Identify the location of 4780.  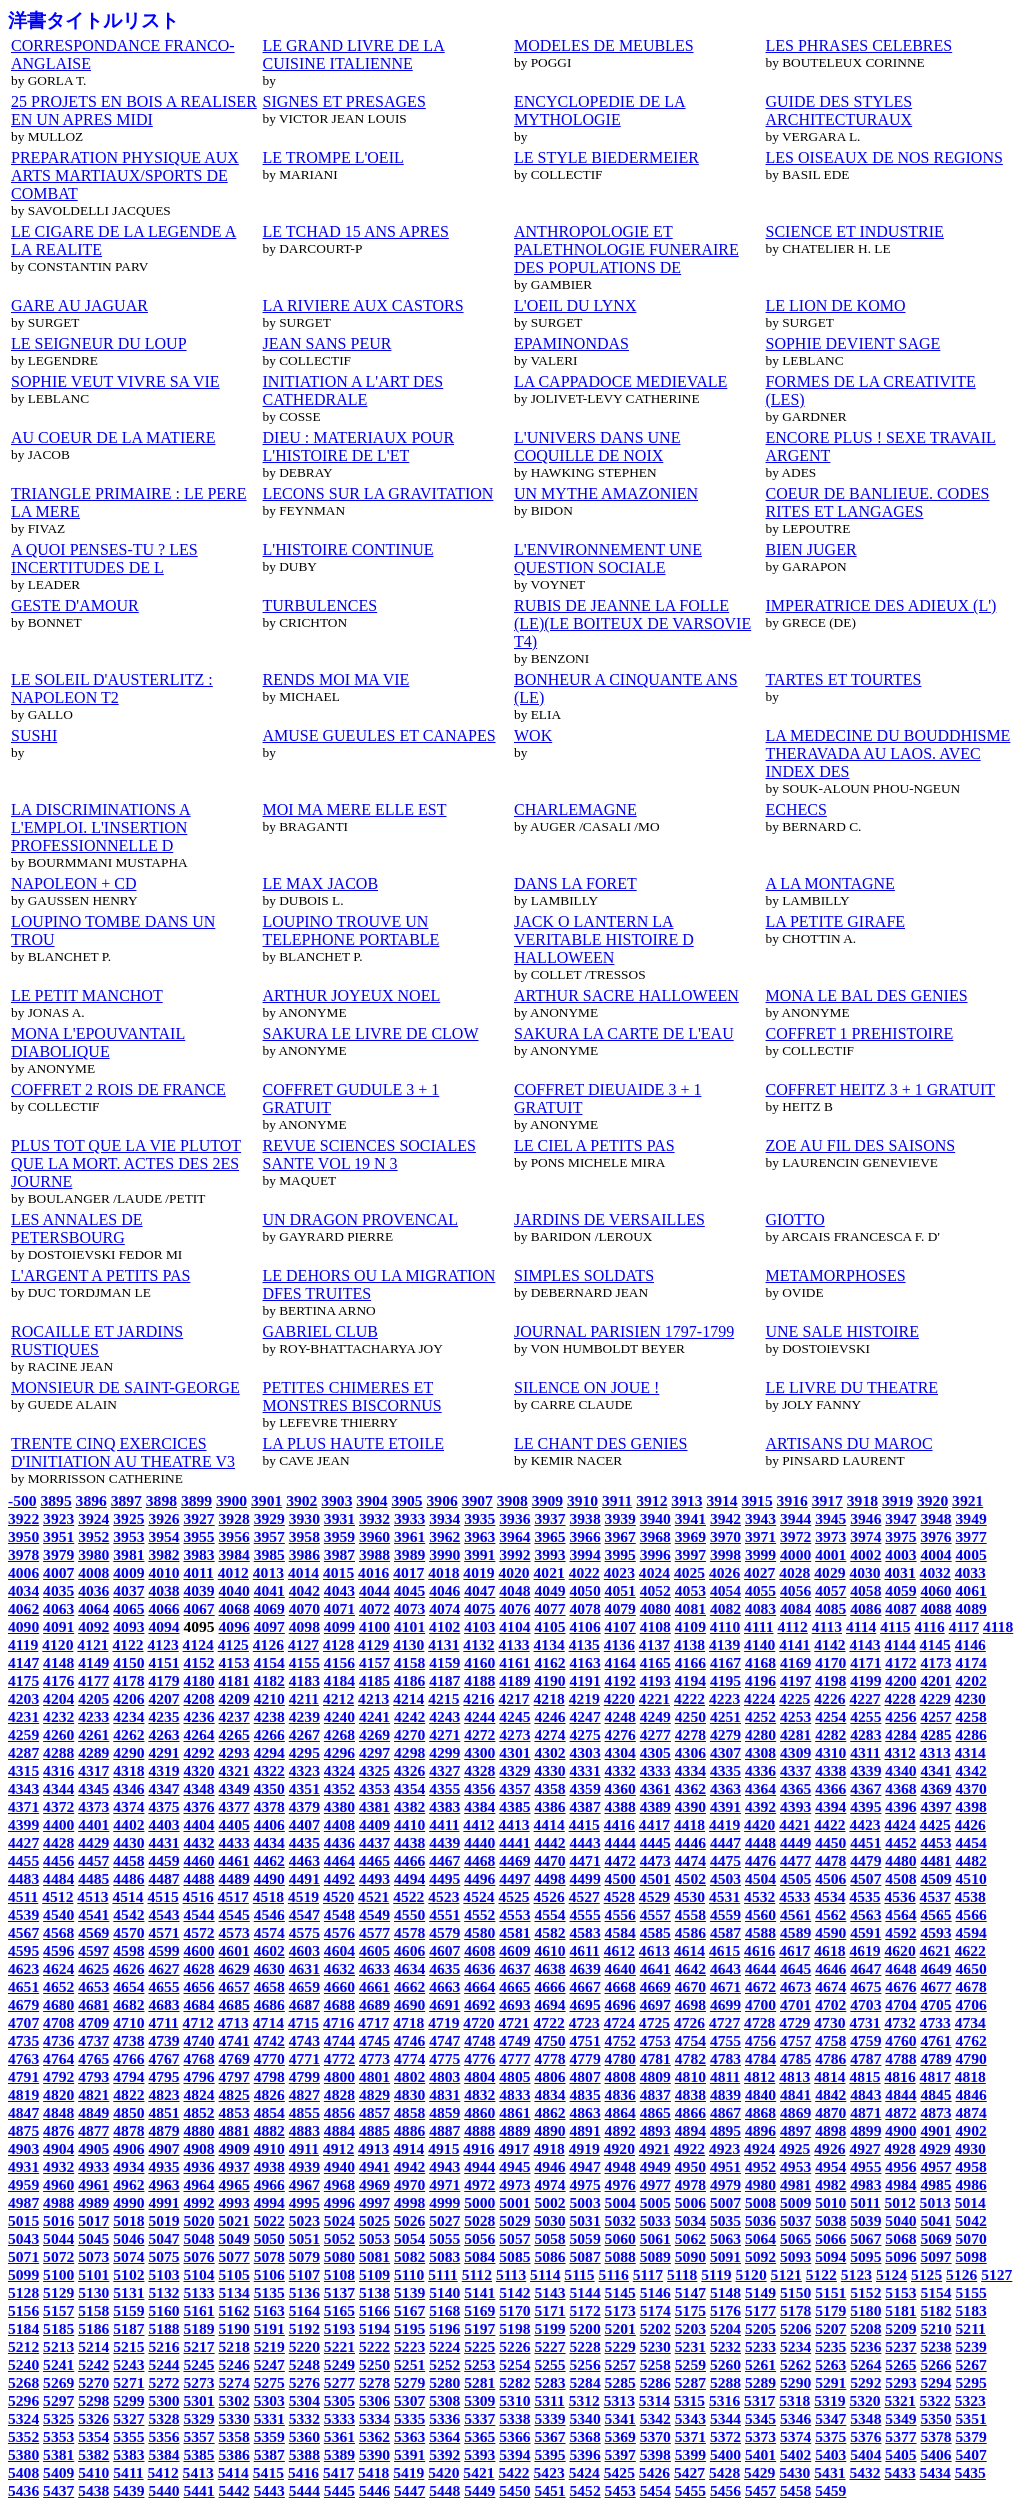
(620, 2058).